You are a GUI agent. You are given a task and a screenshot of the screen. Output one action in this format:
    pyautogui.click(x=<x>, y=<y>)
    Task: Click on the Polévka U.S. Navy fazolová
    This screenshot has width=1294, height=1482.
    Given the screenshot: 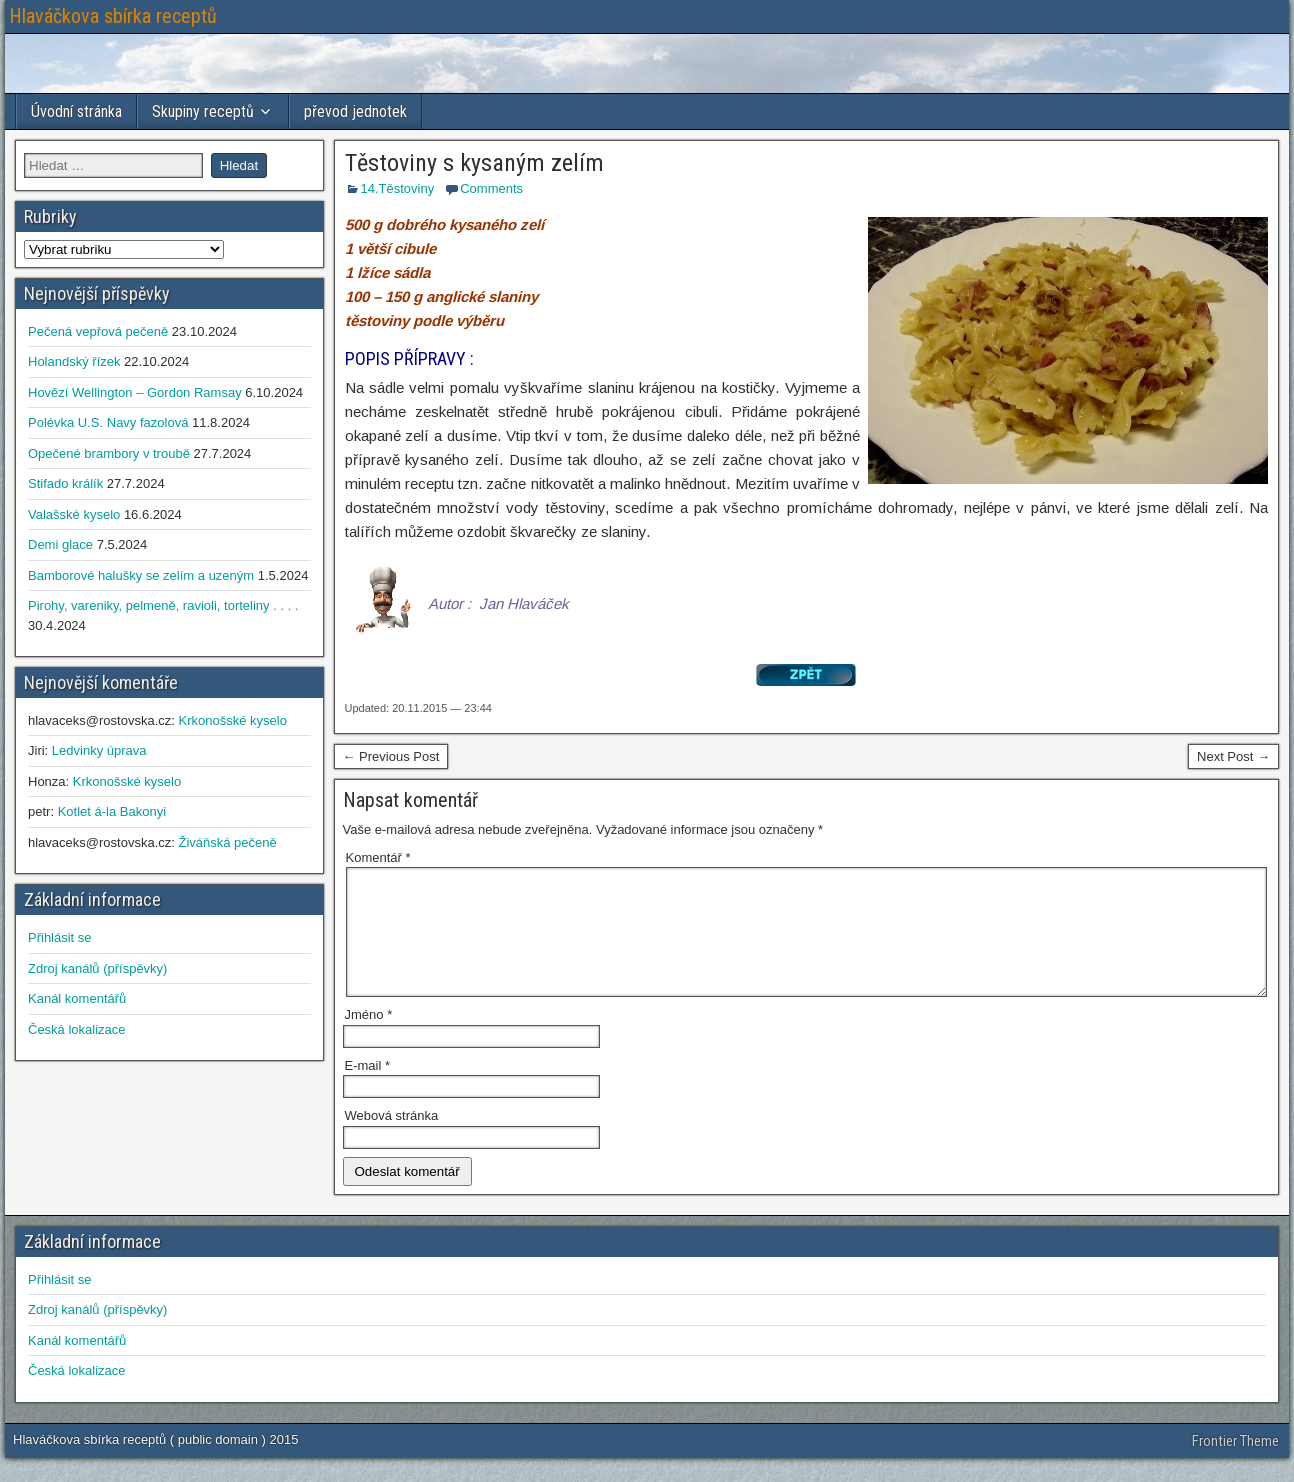 What is the action you would take?
    pyautogui.click(x=108, y=422)
    